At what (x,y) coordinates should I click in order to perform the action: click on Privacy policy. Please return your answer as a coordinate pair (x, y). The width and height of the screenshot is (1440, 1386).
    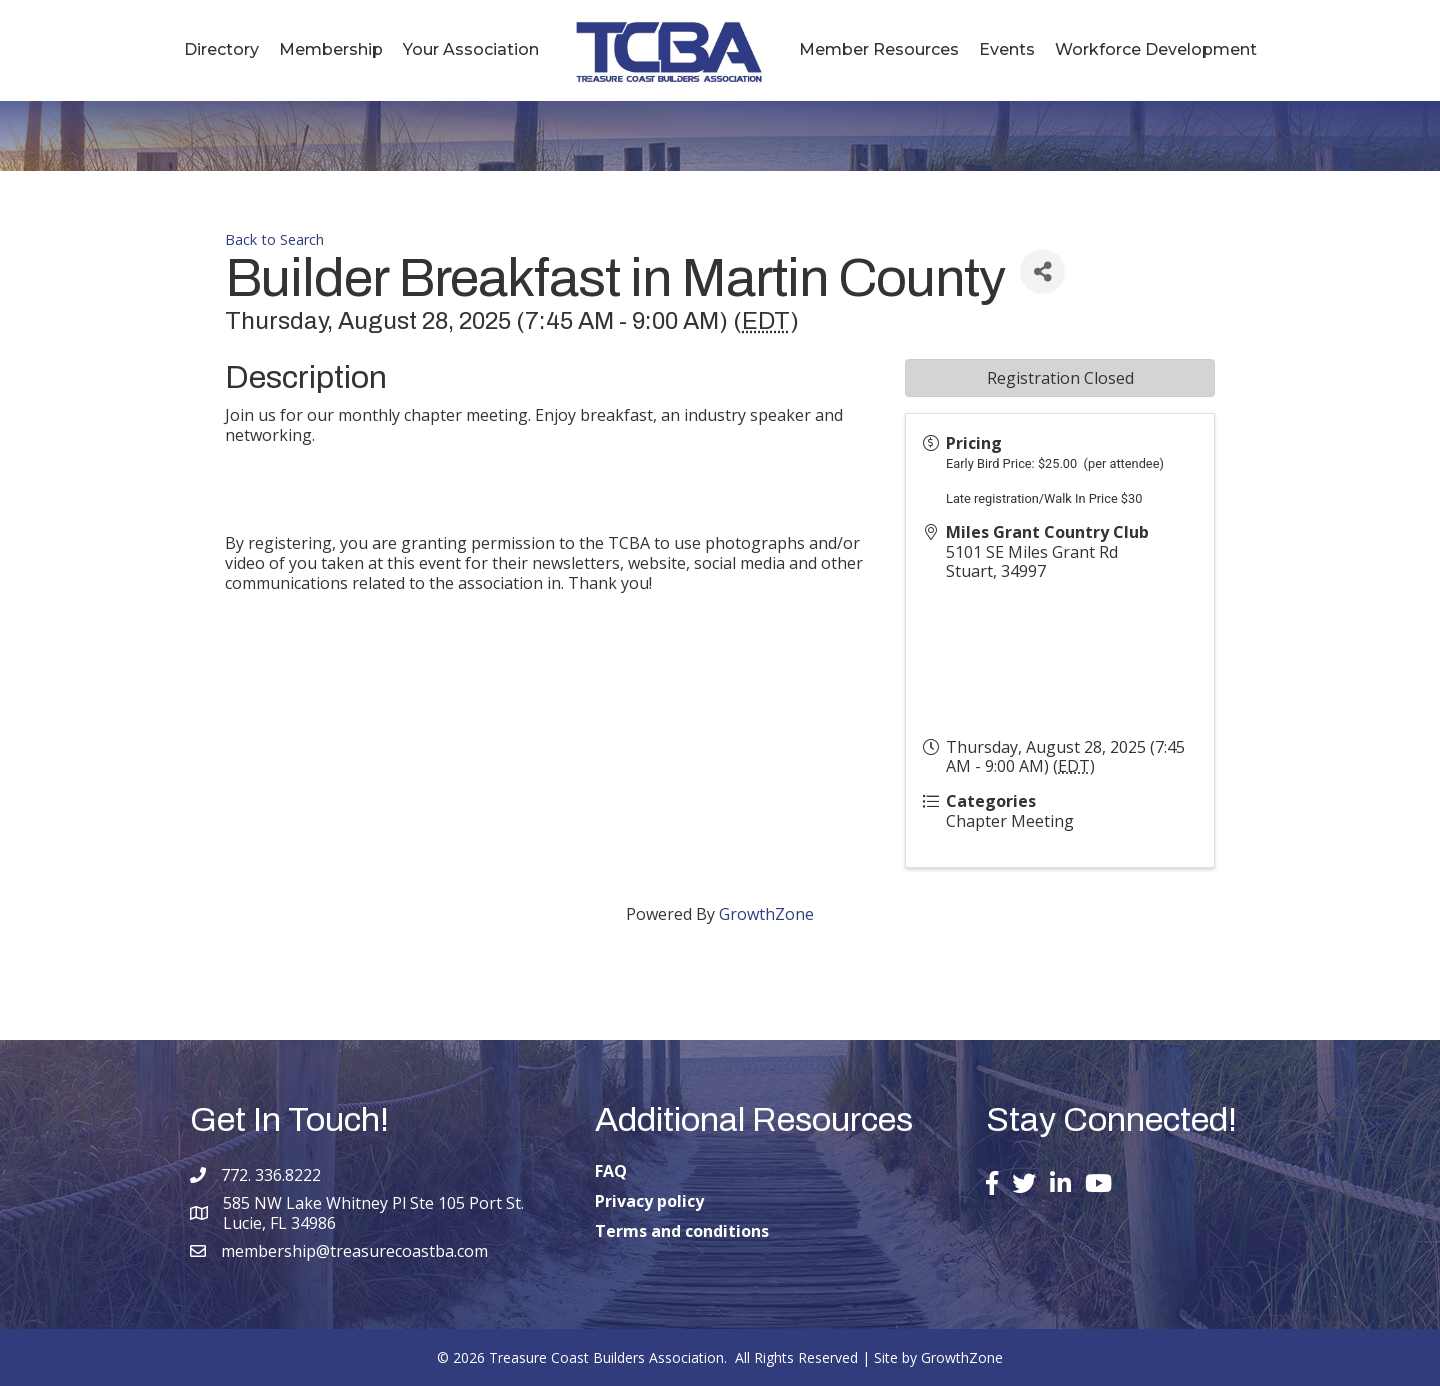
    Looking at the image, I should click on (649, 1201).